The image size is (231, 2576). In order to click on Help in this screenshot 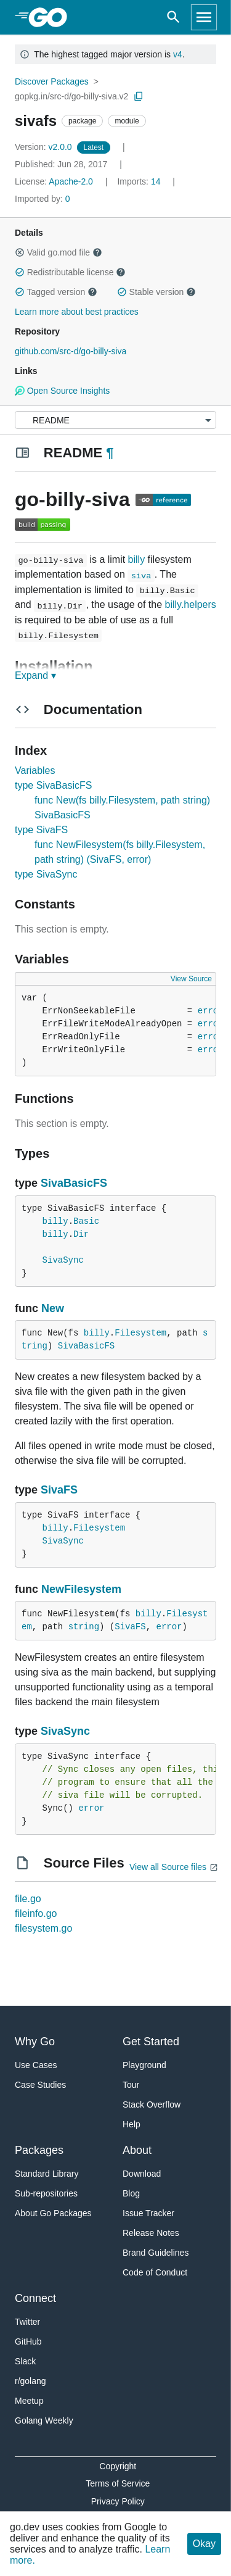, I will do `click(131, 2124)`.